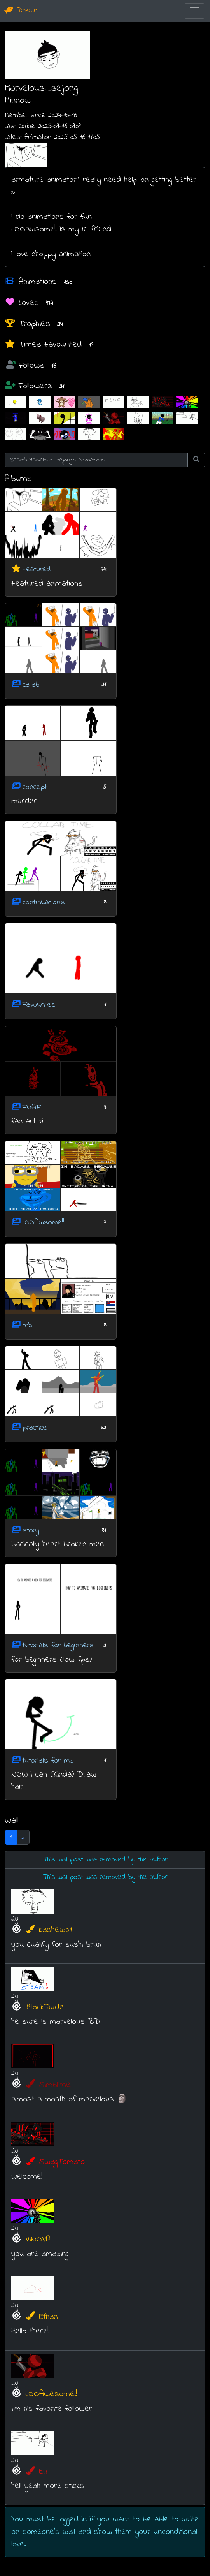 The width and height of the screenshot is (210, 2576). Describe the element at coordinates (44, 902) in the screenshot. I see `continuations` at that location.